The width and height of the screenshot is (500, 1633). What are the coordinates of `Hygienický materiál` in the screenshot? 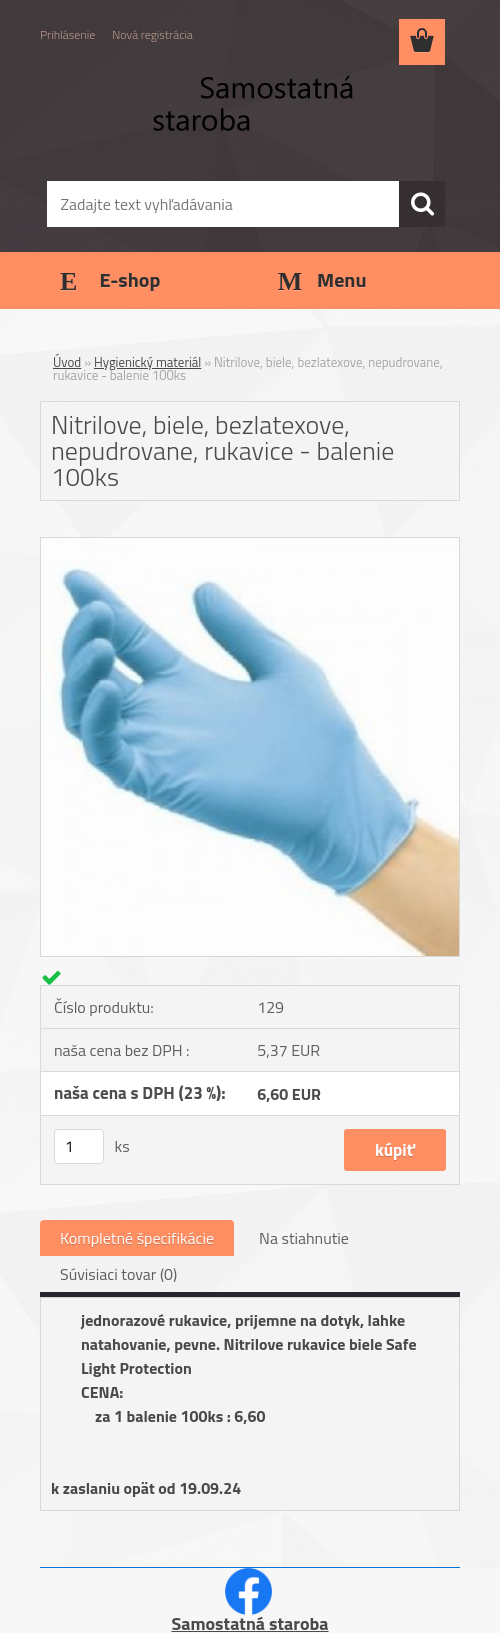 It's located at (147, 362).